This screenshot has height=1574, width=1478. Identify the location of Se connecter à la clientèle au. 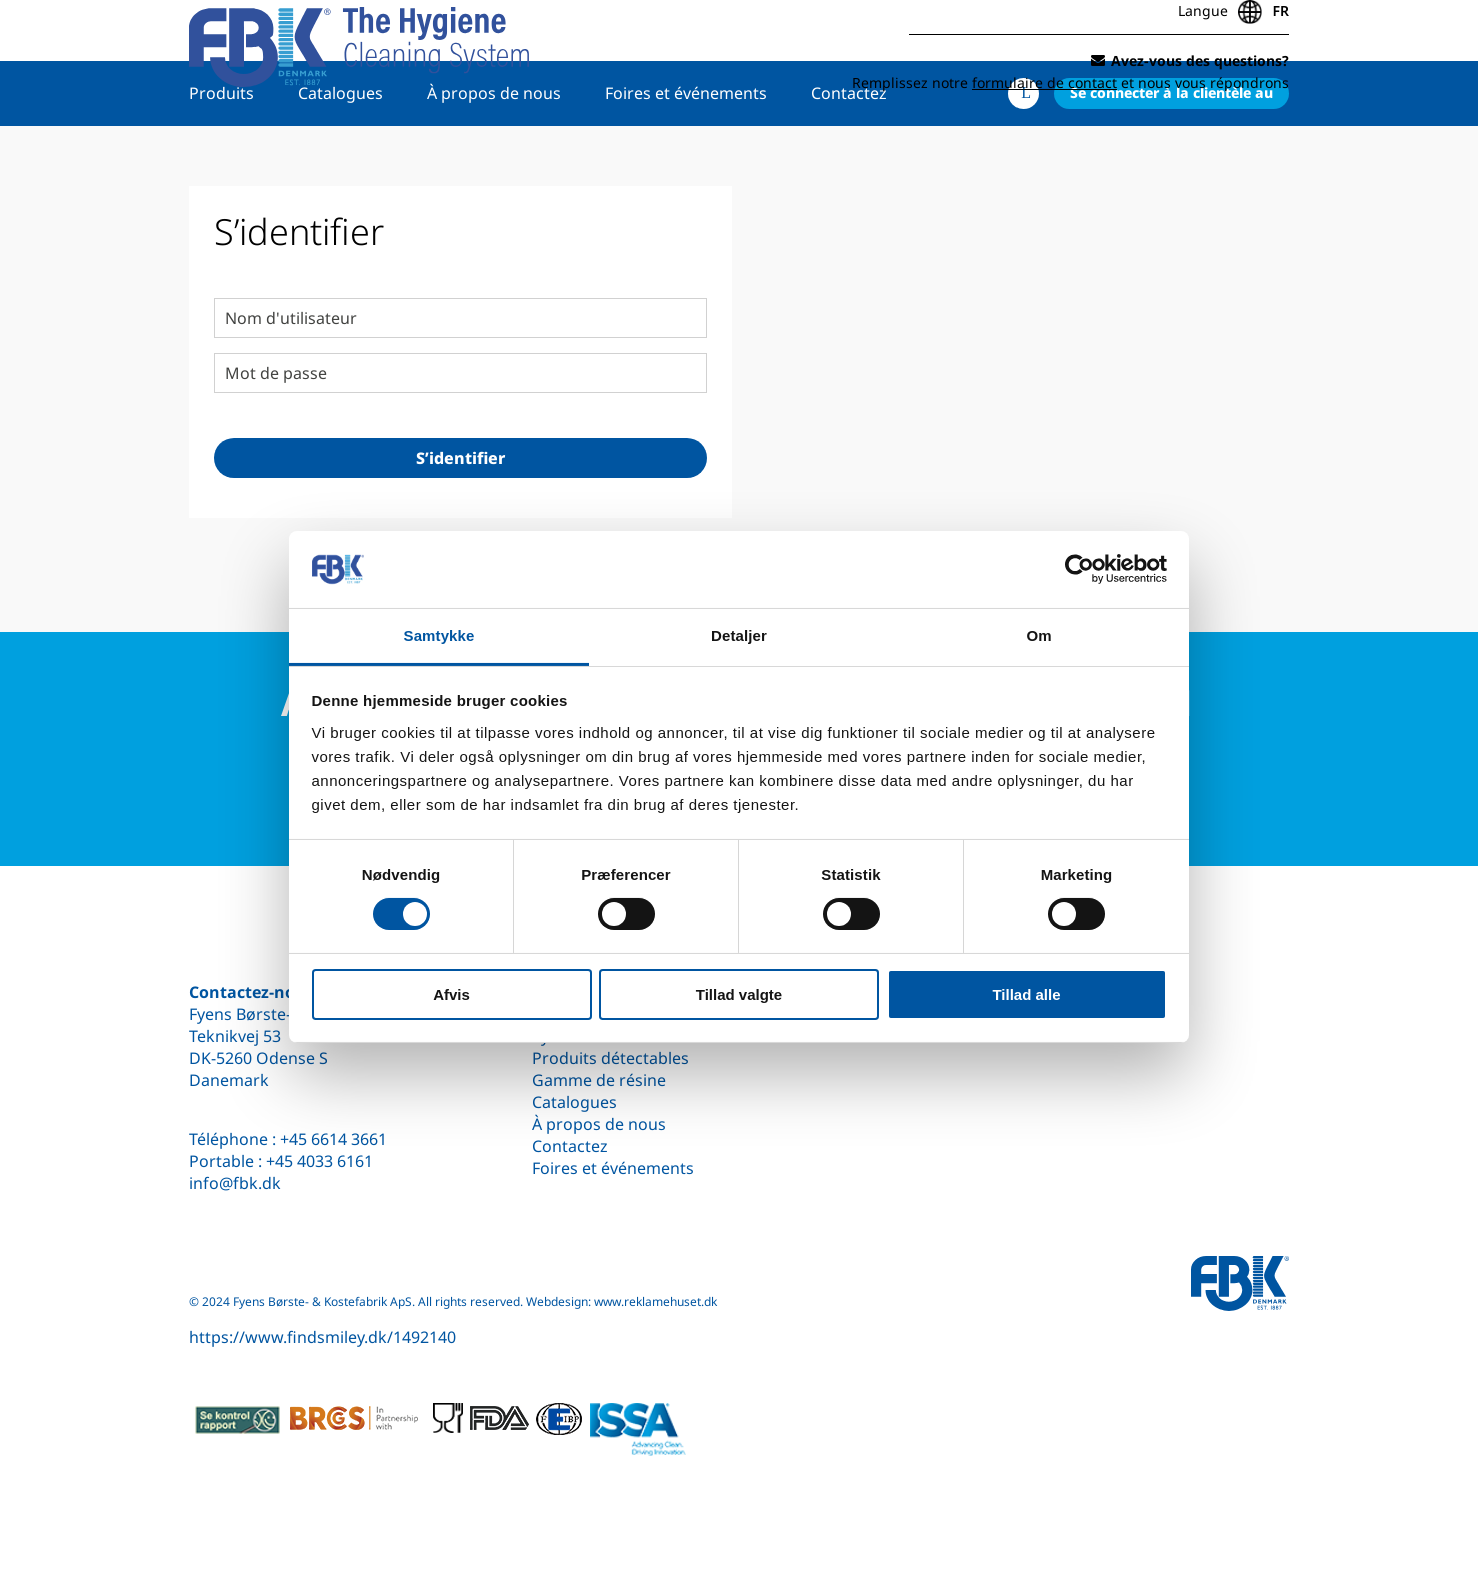
(1171, 156).